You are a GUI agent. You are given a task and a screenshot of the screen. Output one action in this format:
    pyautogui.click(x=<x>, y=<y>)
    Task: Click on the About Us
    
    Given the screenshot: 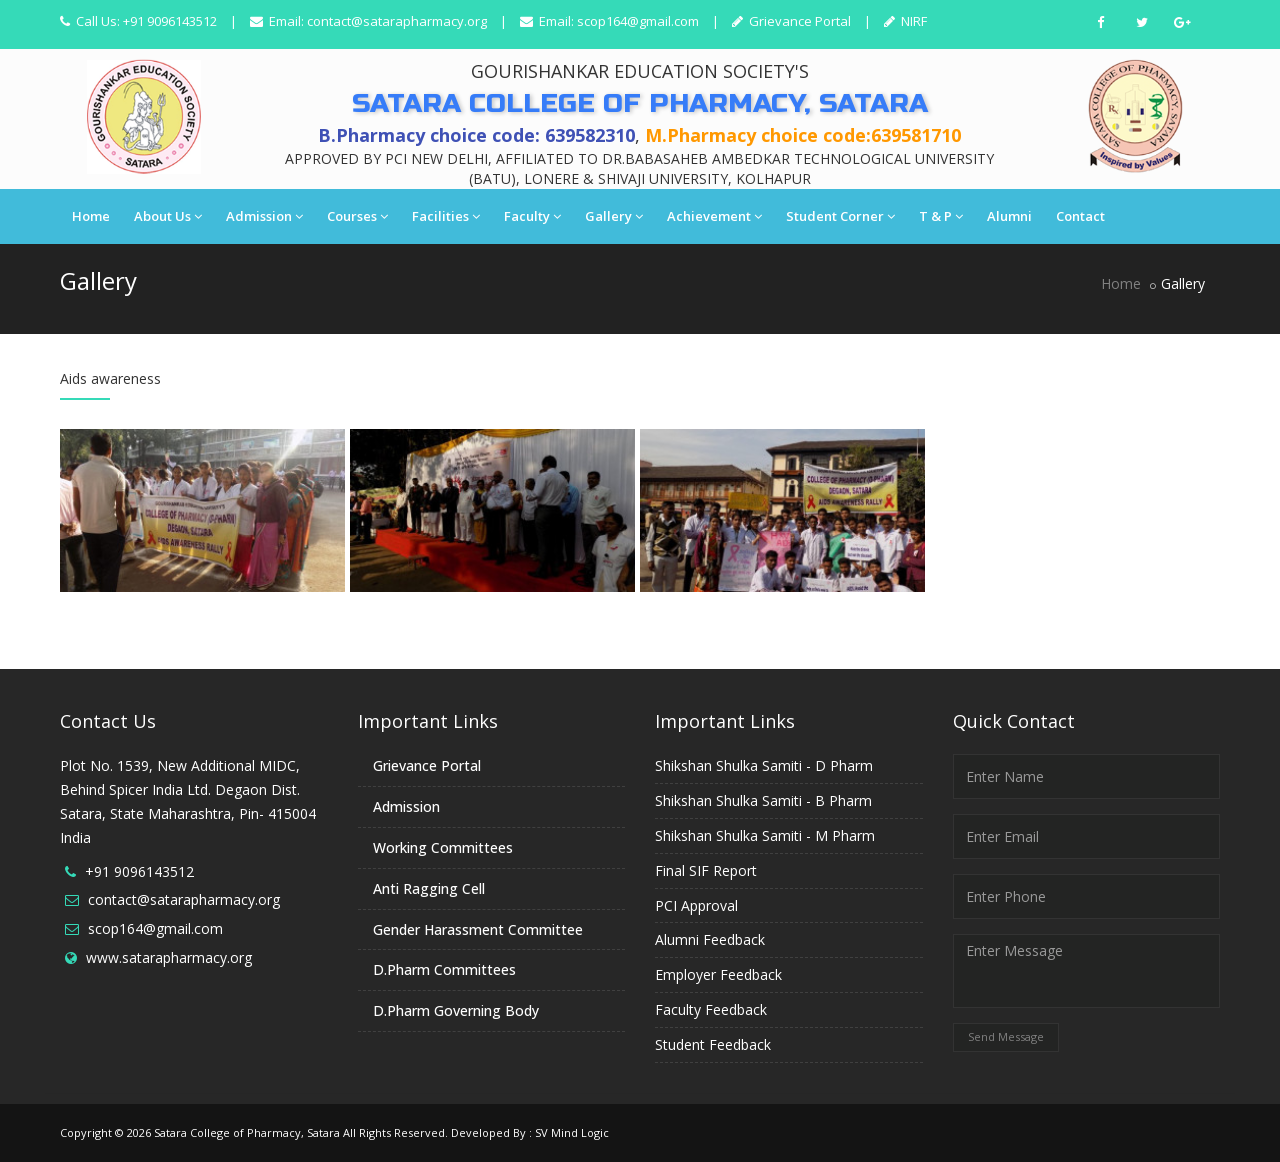 What is the action you would take?
    pyautogui.click(x=168, y=216)
    